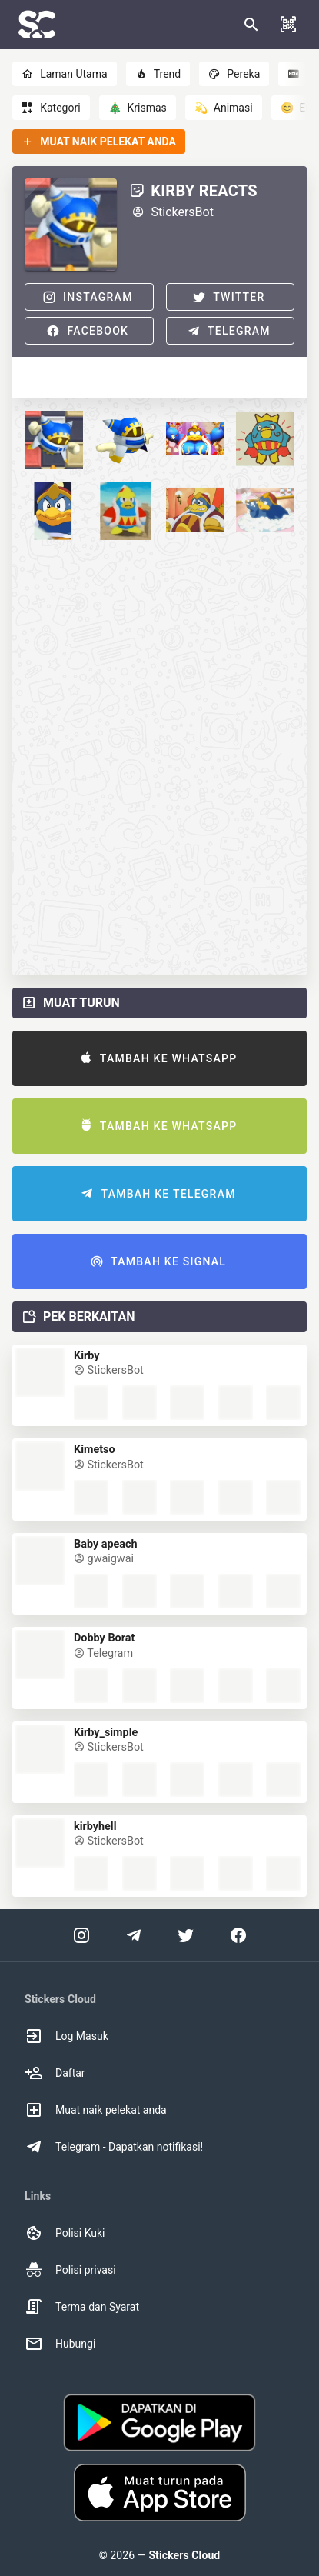 Image resolution: width=319 pixels, height=2576 pixels. What do you see at coordinates (114, 2147) in the screenshot?
I see `Telegram - Dapatkan notifikasi! [option]` at bounding box center [114, 2147].